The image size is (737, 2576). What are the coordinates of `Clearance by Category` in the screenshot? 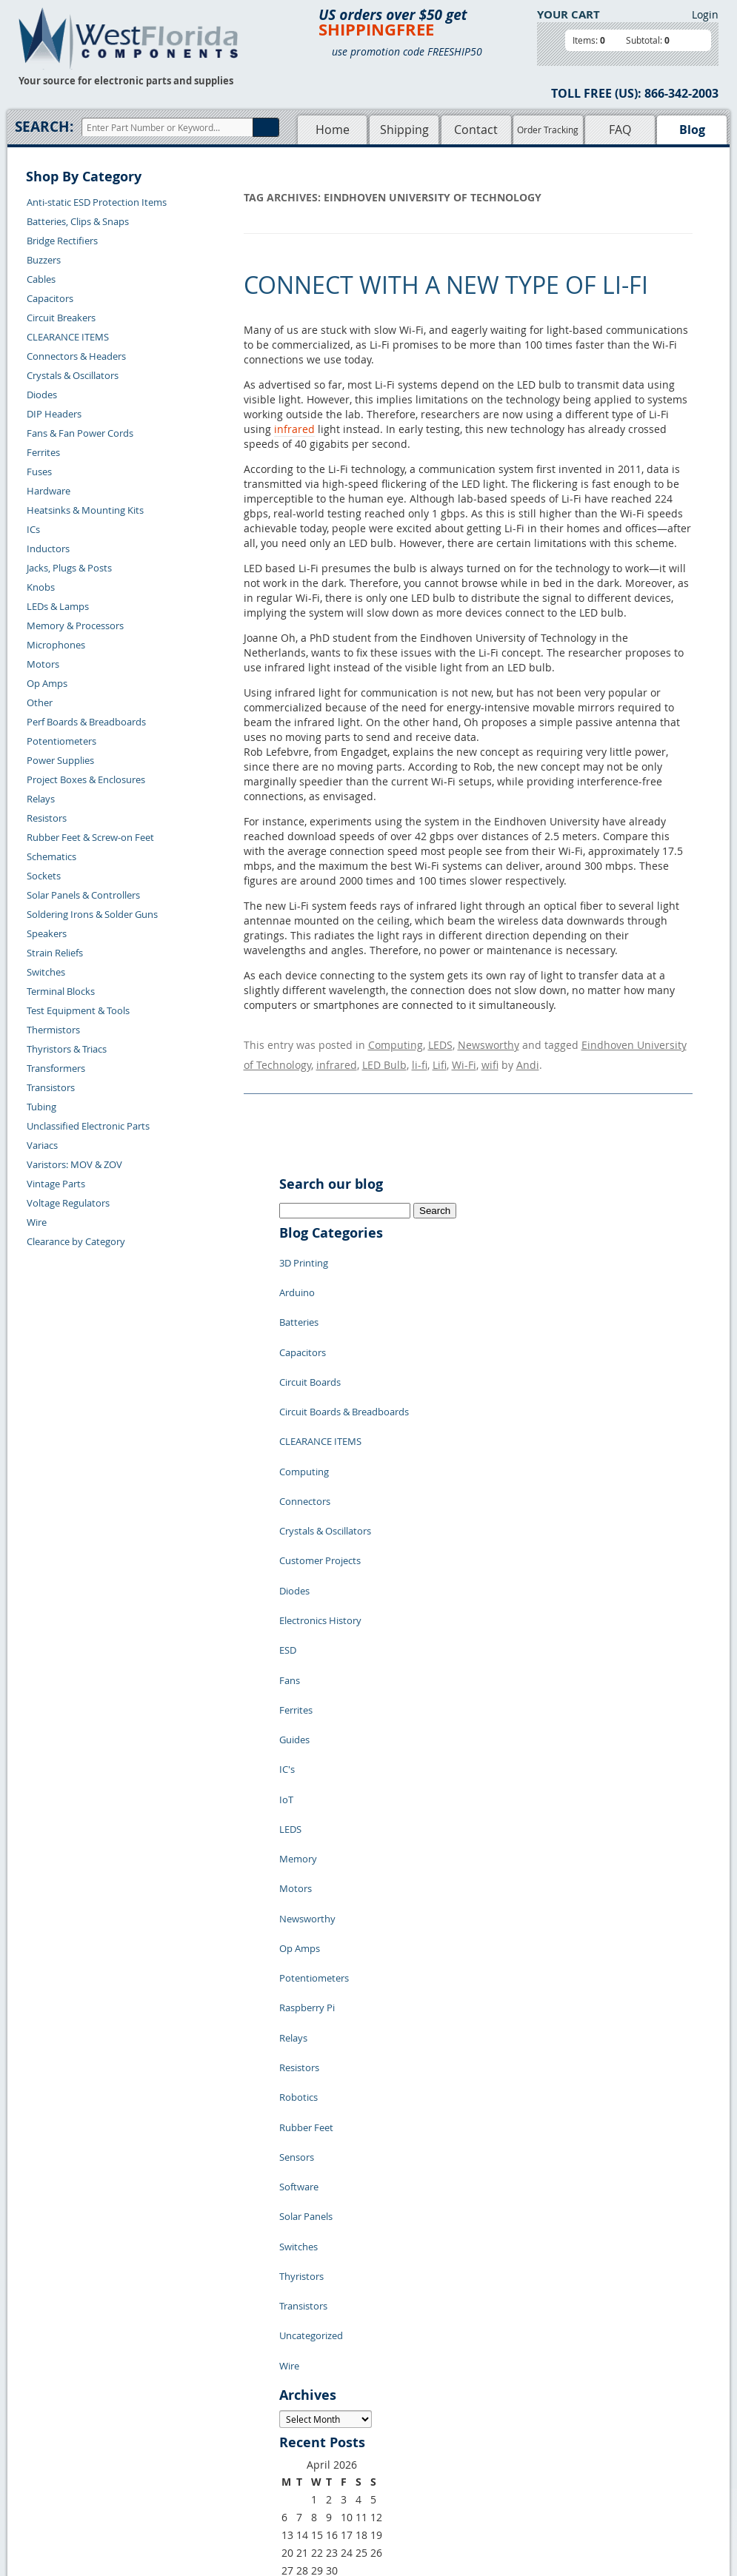 It's located at (76, 1241).